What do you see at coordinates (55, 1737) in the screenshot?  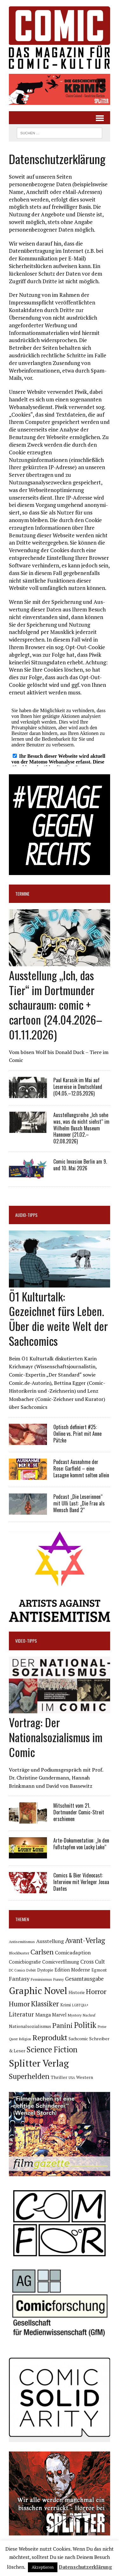 I see `Vortrag: Der Nationalsozialismus im Comic` at bounding box center [55, 1737].